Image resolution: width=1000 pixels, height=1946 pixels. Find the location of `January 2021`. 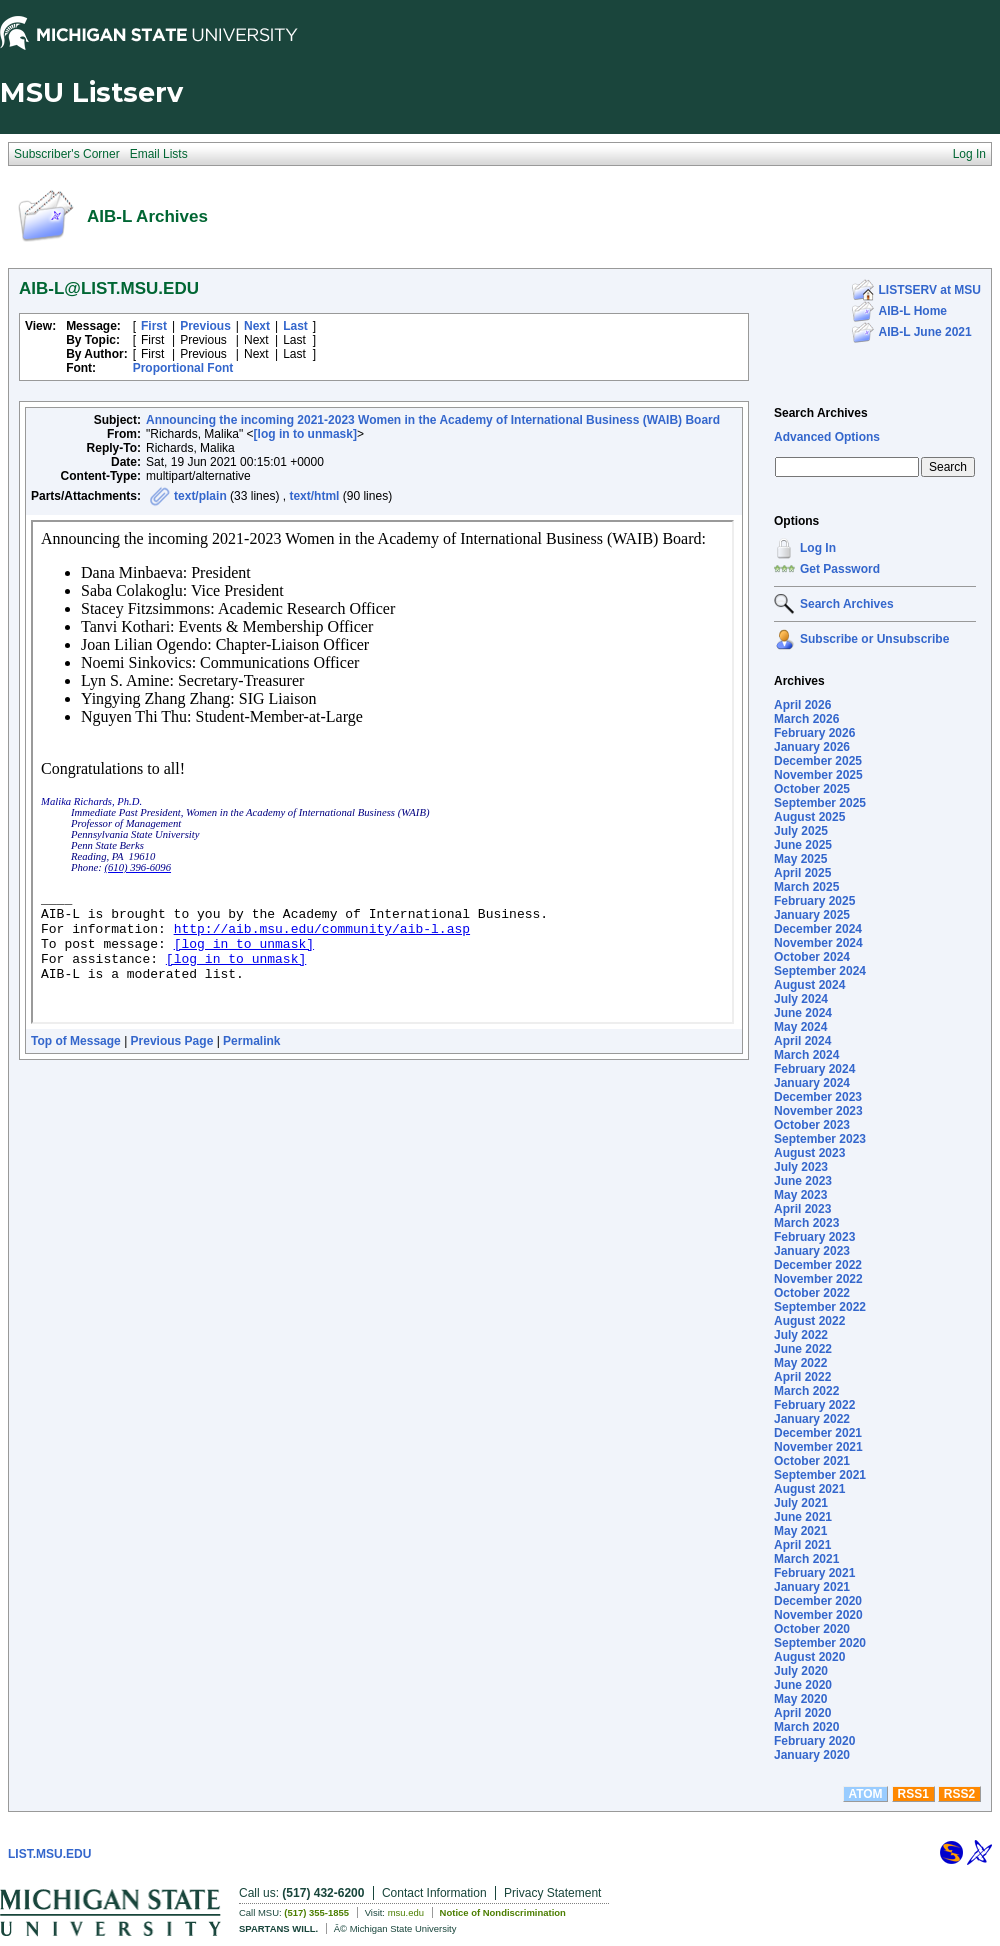

January 2021 is located at coordinates (812, 1587).